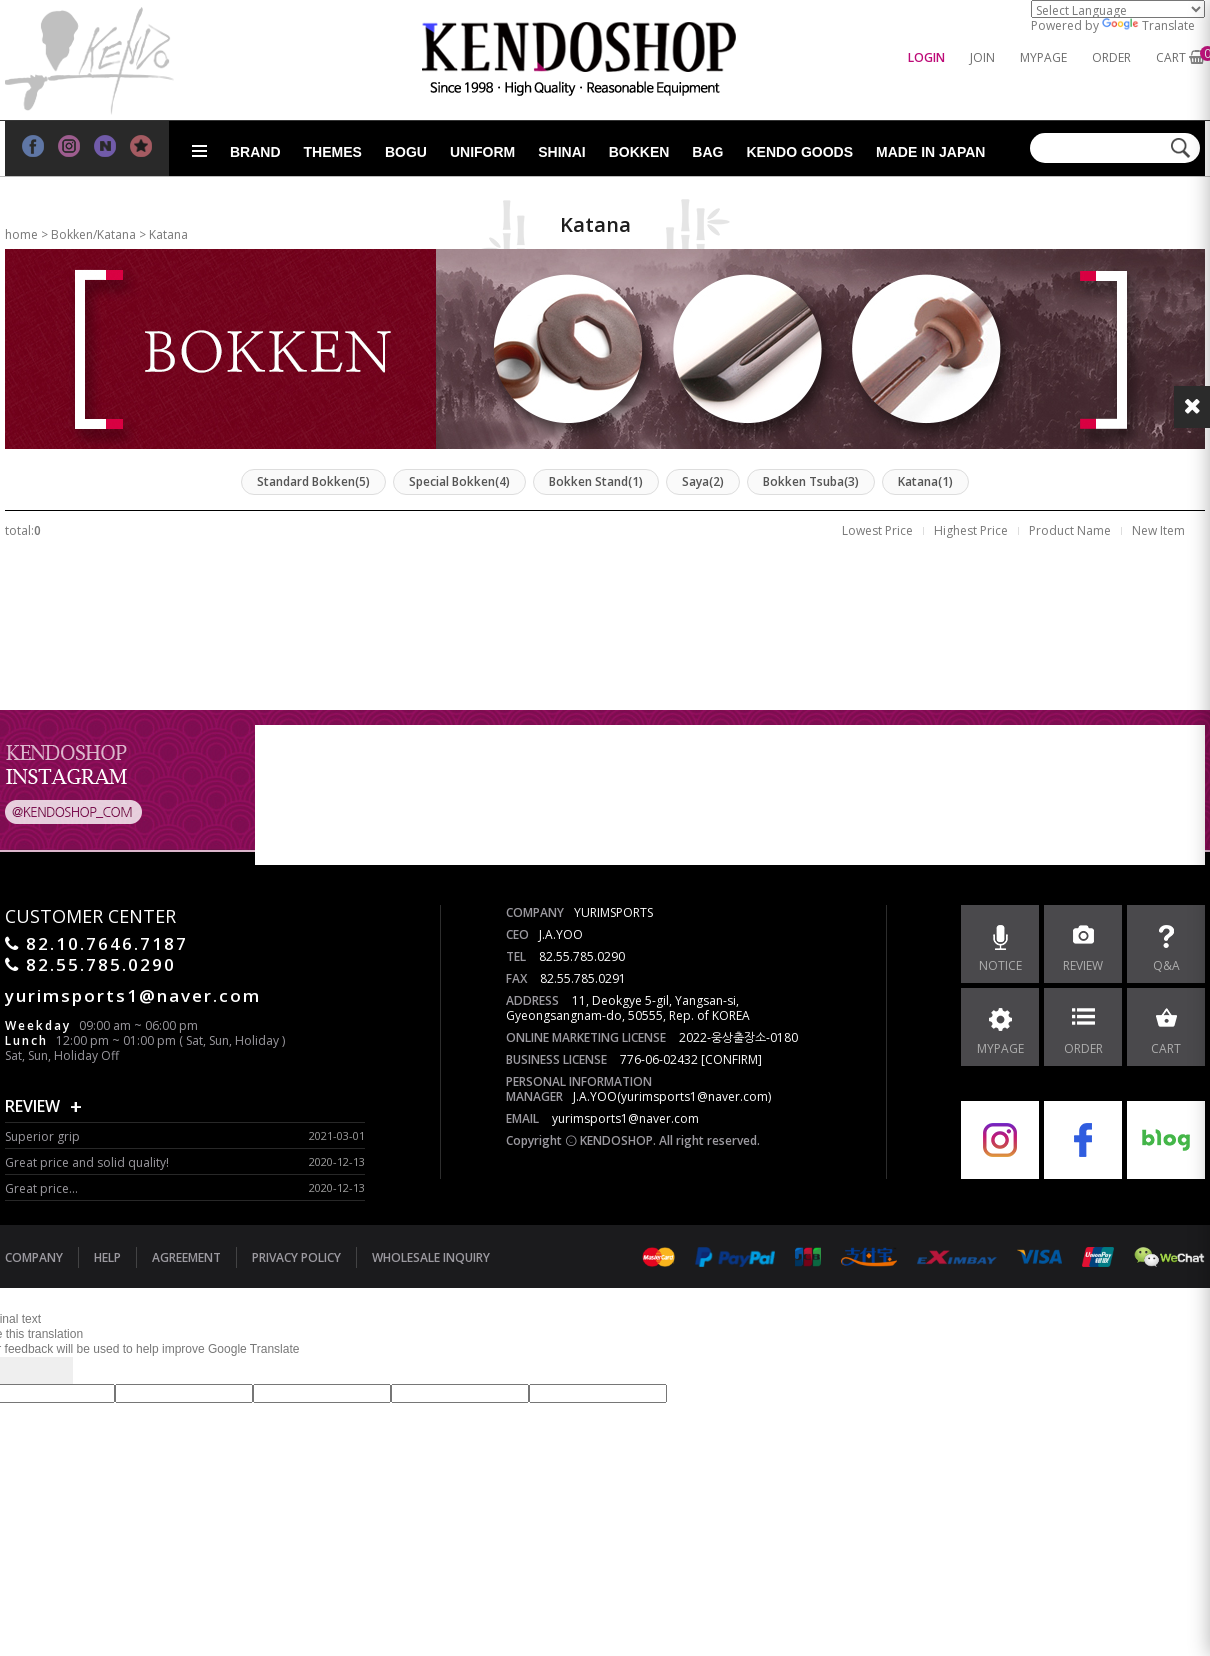  Describe the element at coordinates (296, 1257) in the screenshot. I see `PRIVACY POLICY` at that location.